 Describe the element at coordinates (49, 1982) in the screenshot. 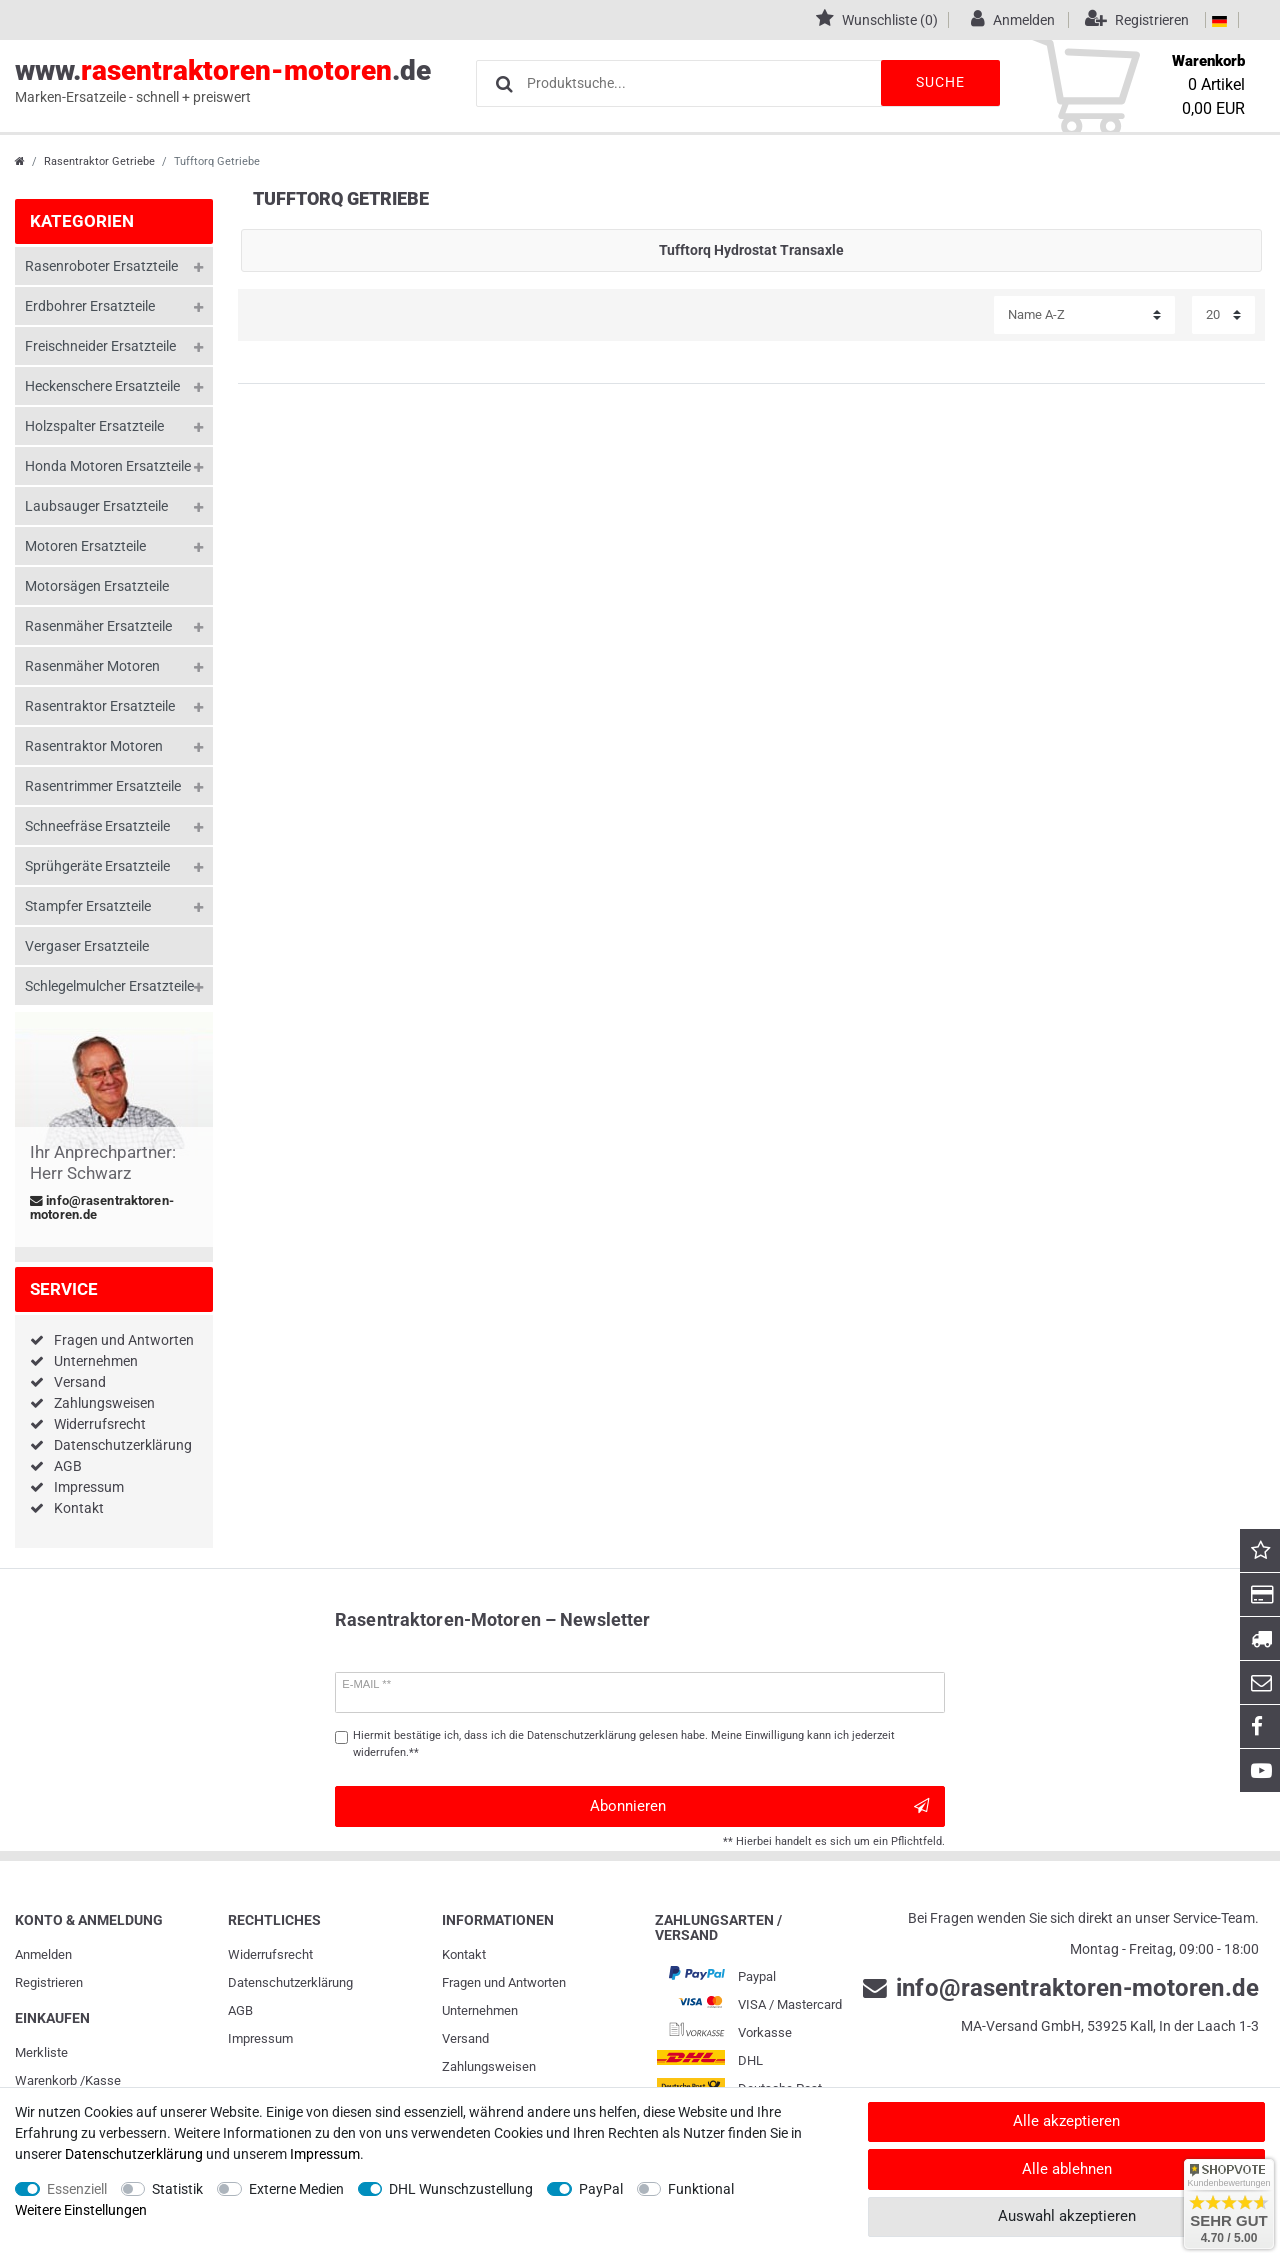

I see `Registrieren` at that location.